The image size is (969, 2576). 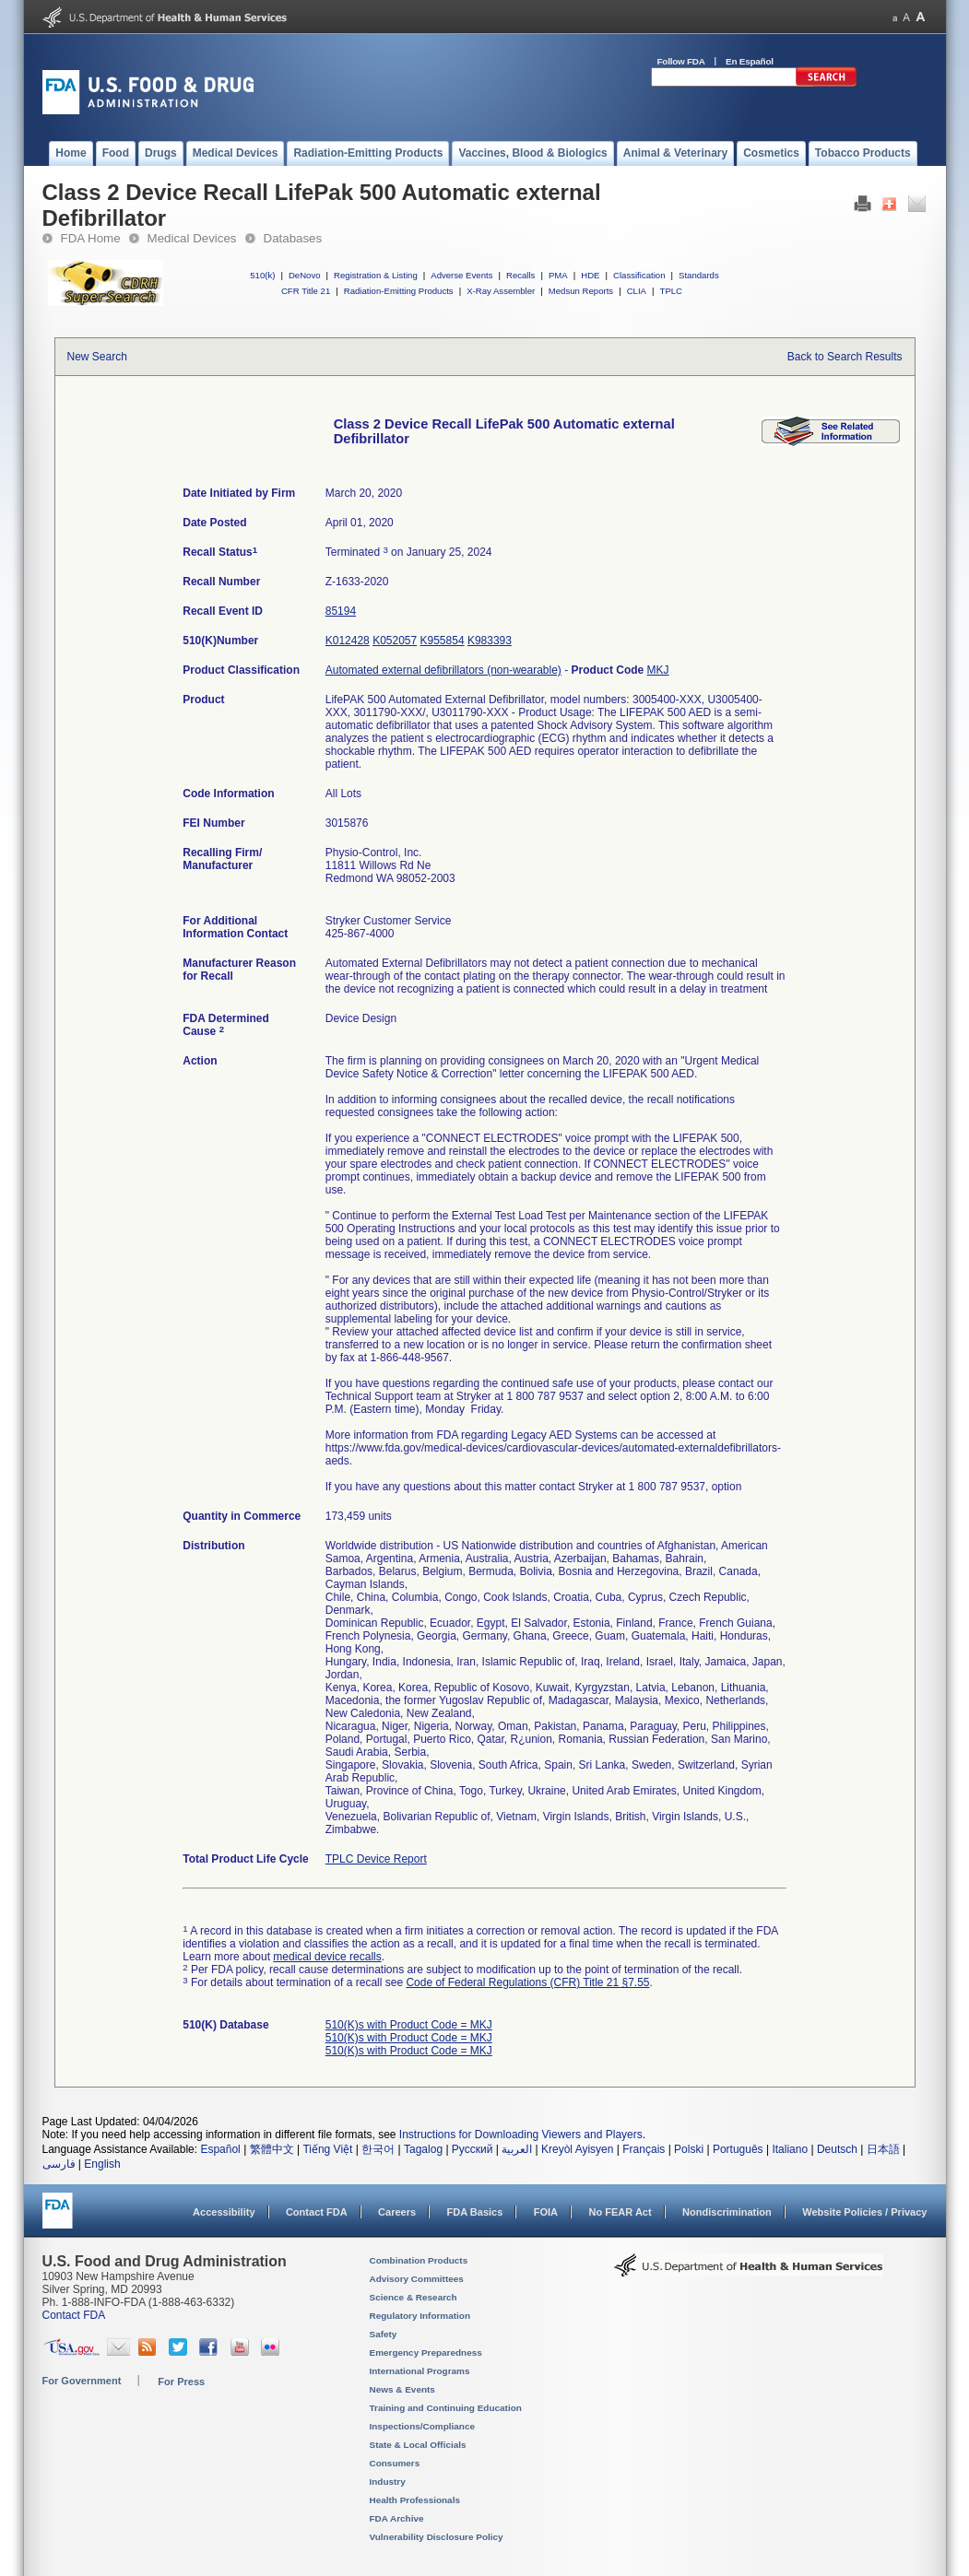 I want to click on Standards, so click(x=699, y=275).